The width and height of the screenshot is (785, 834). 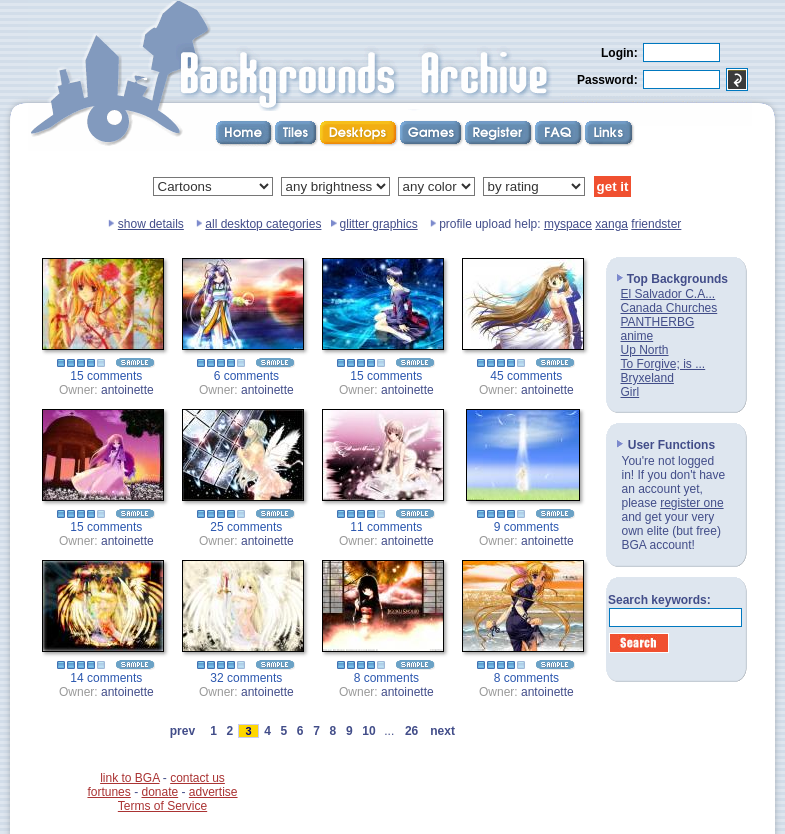 What do you see at coordinates (106, 376) in the screenshot?
I see `15 comments` at bounding box center [106, 376].